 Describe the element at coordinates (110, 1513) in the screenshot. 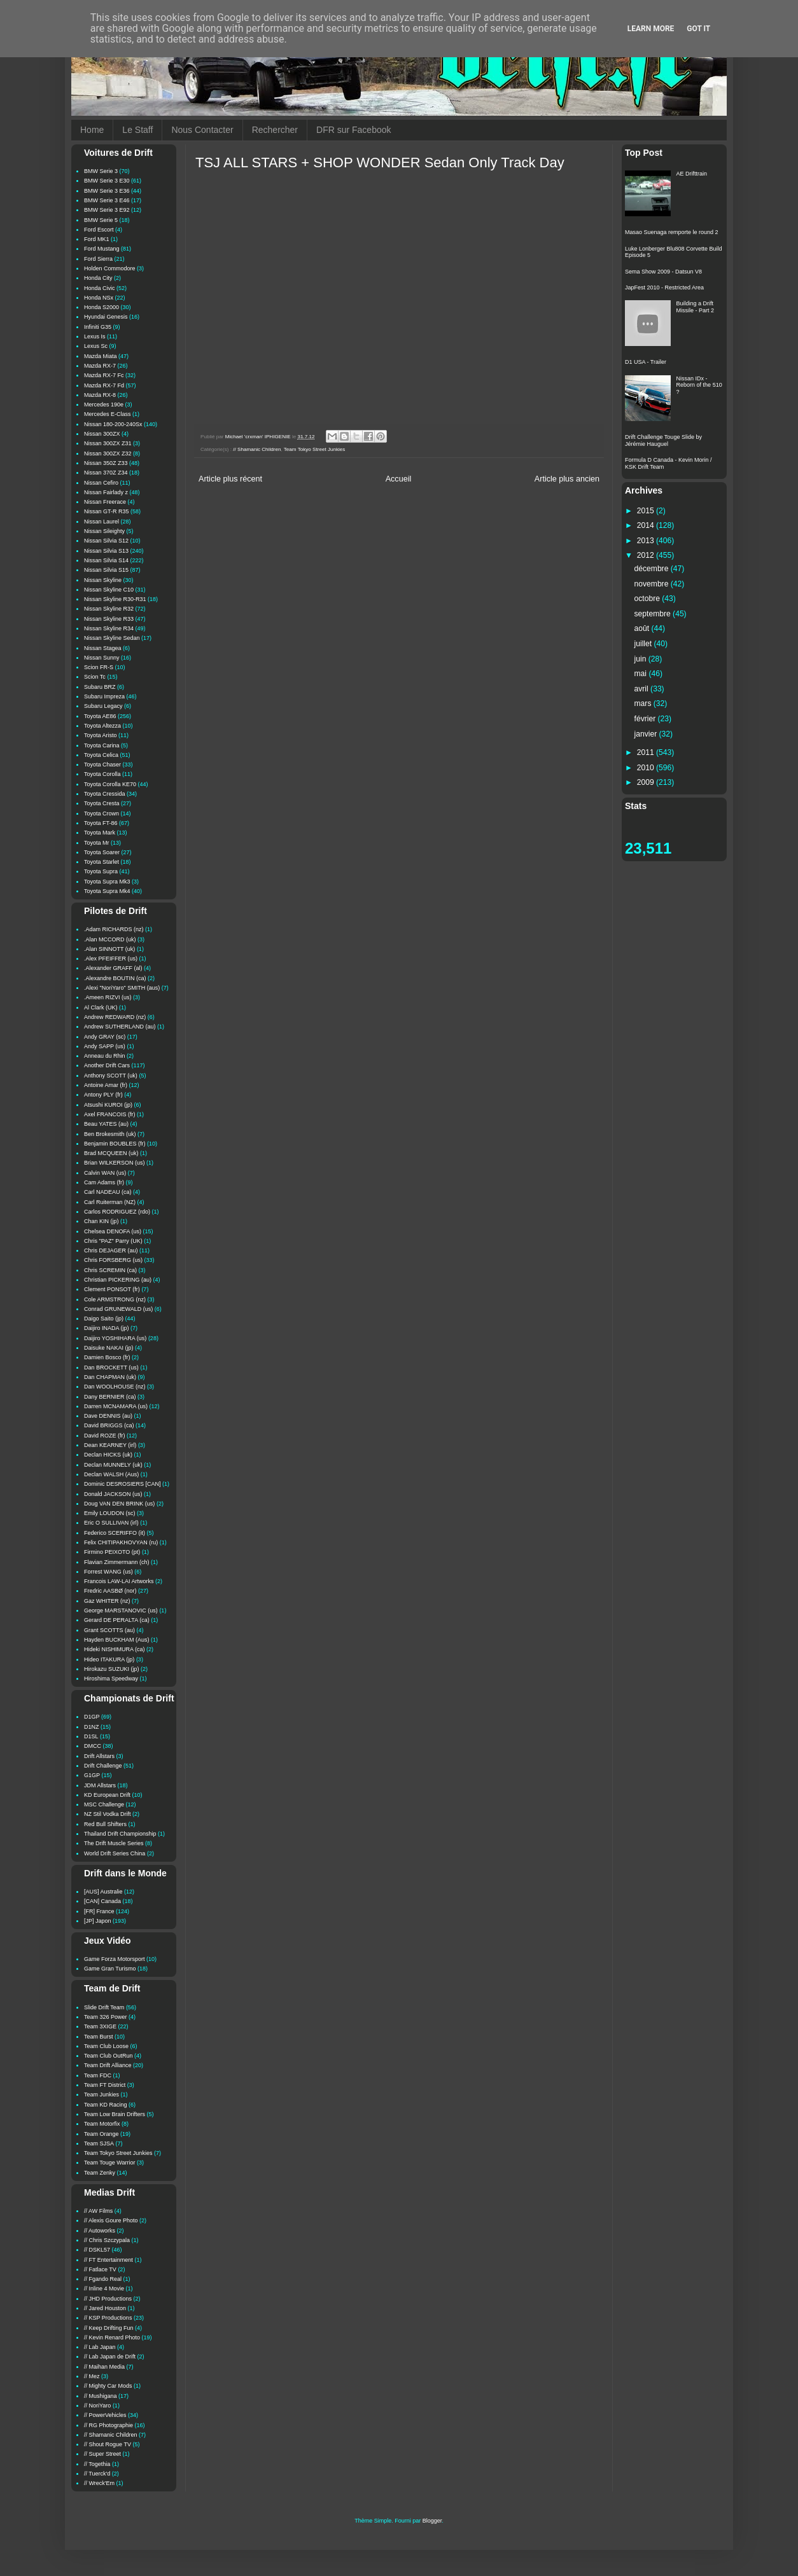

I see `Emily LOUDON (sc)` at that location.